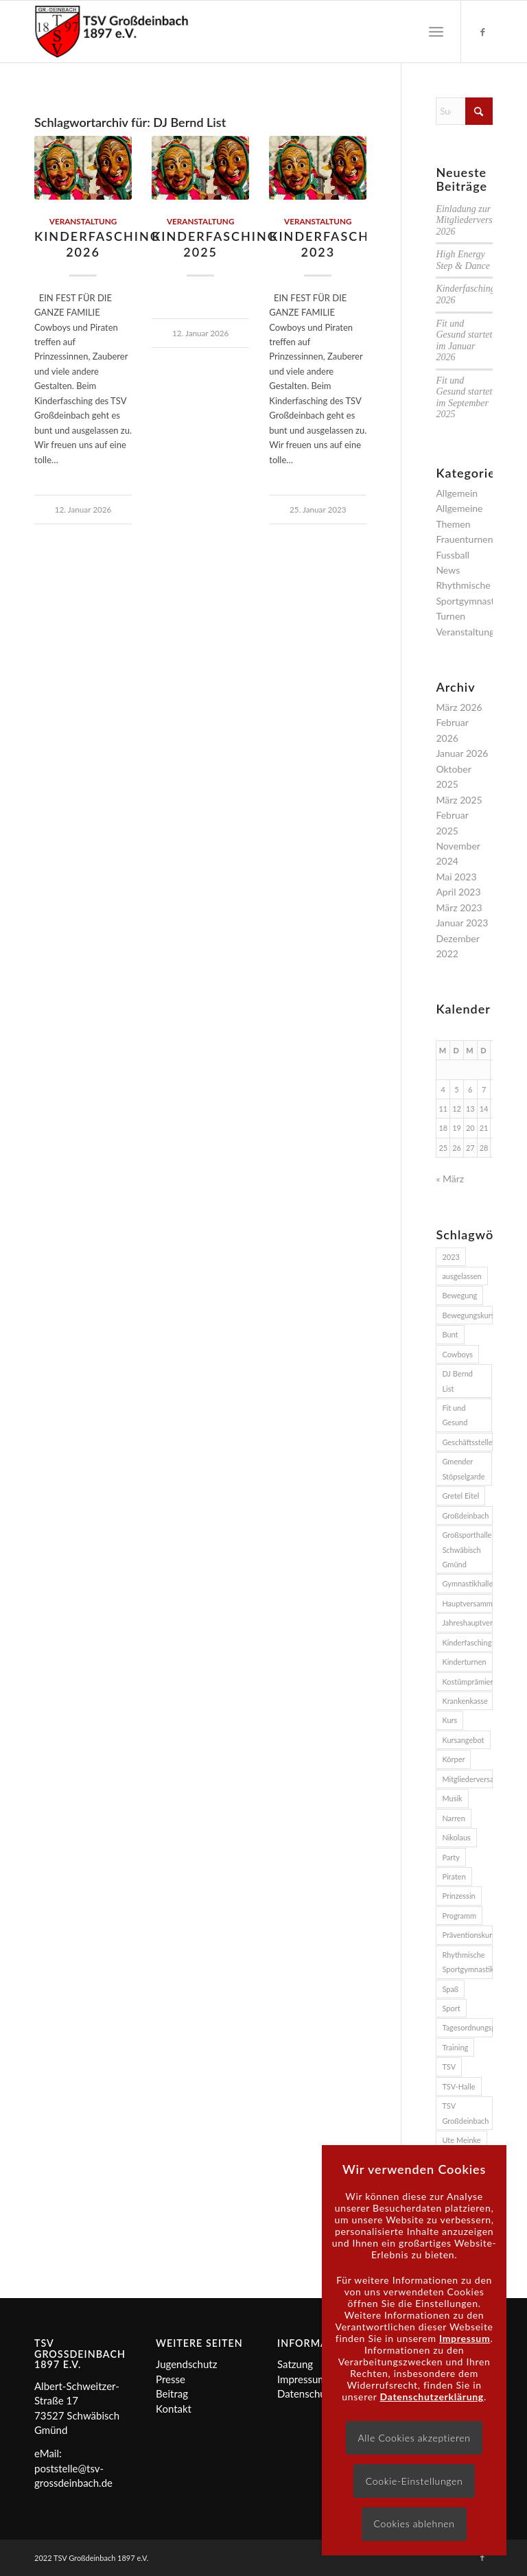 This screenshot has width=527, height=2576. Describe the element at coordinates (464, 1661) in the screenshot. I see `Kinderturnen [Kinderturnen (2 Einträge)]` at that location.